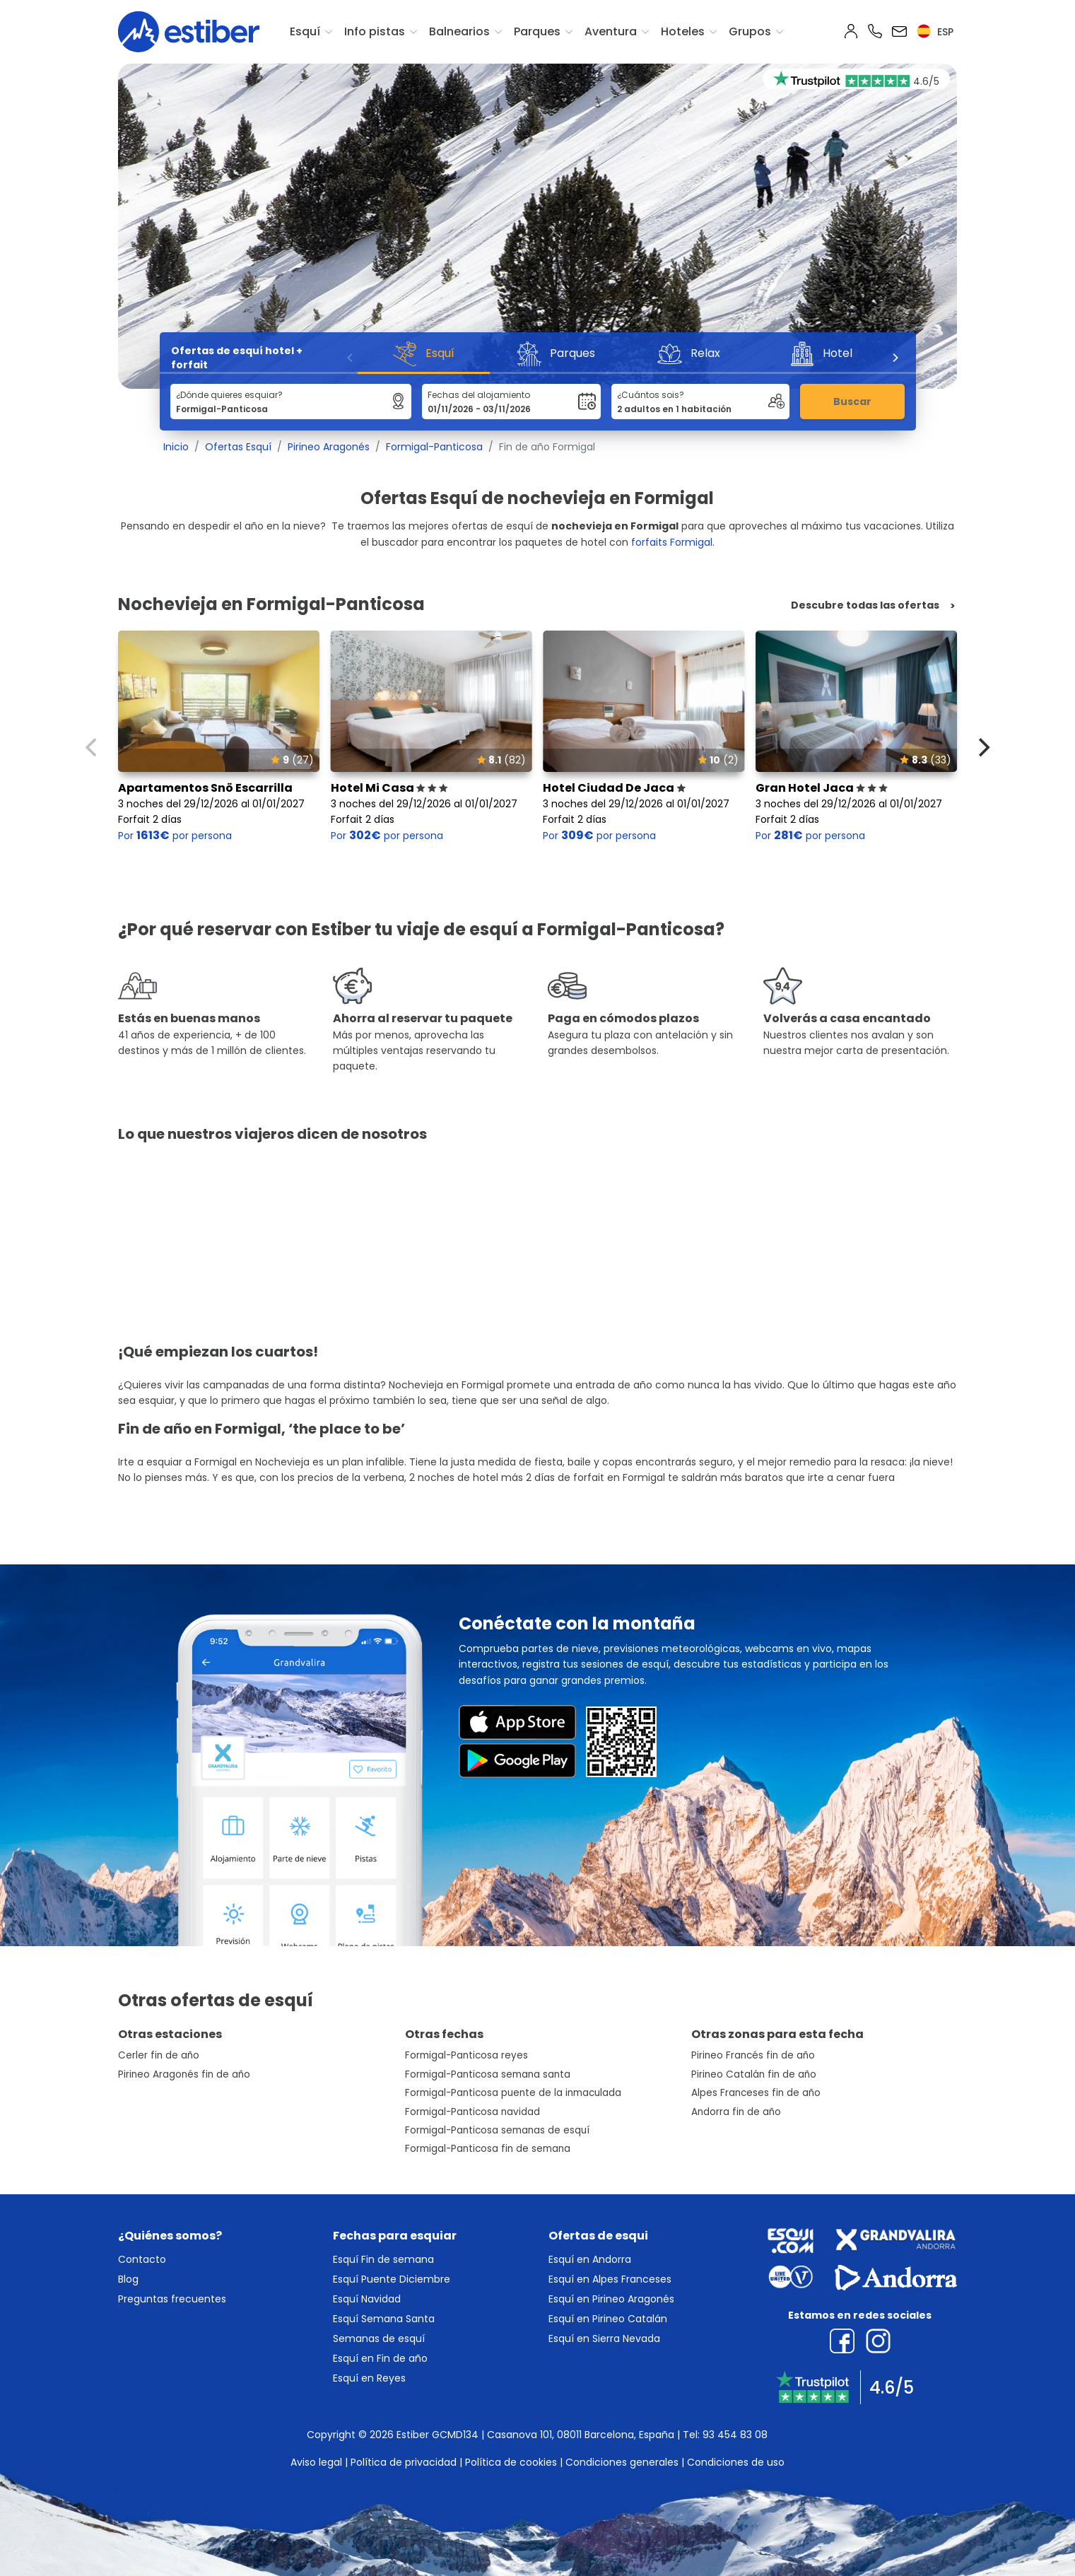  I want to click on Buscar, so click(852, 401).